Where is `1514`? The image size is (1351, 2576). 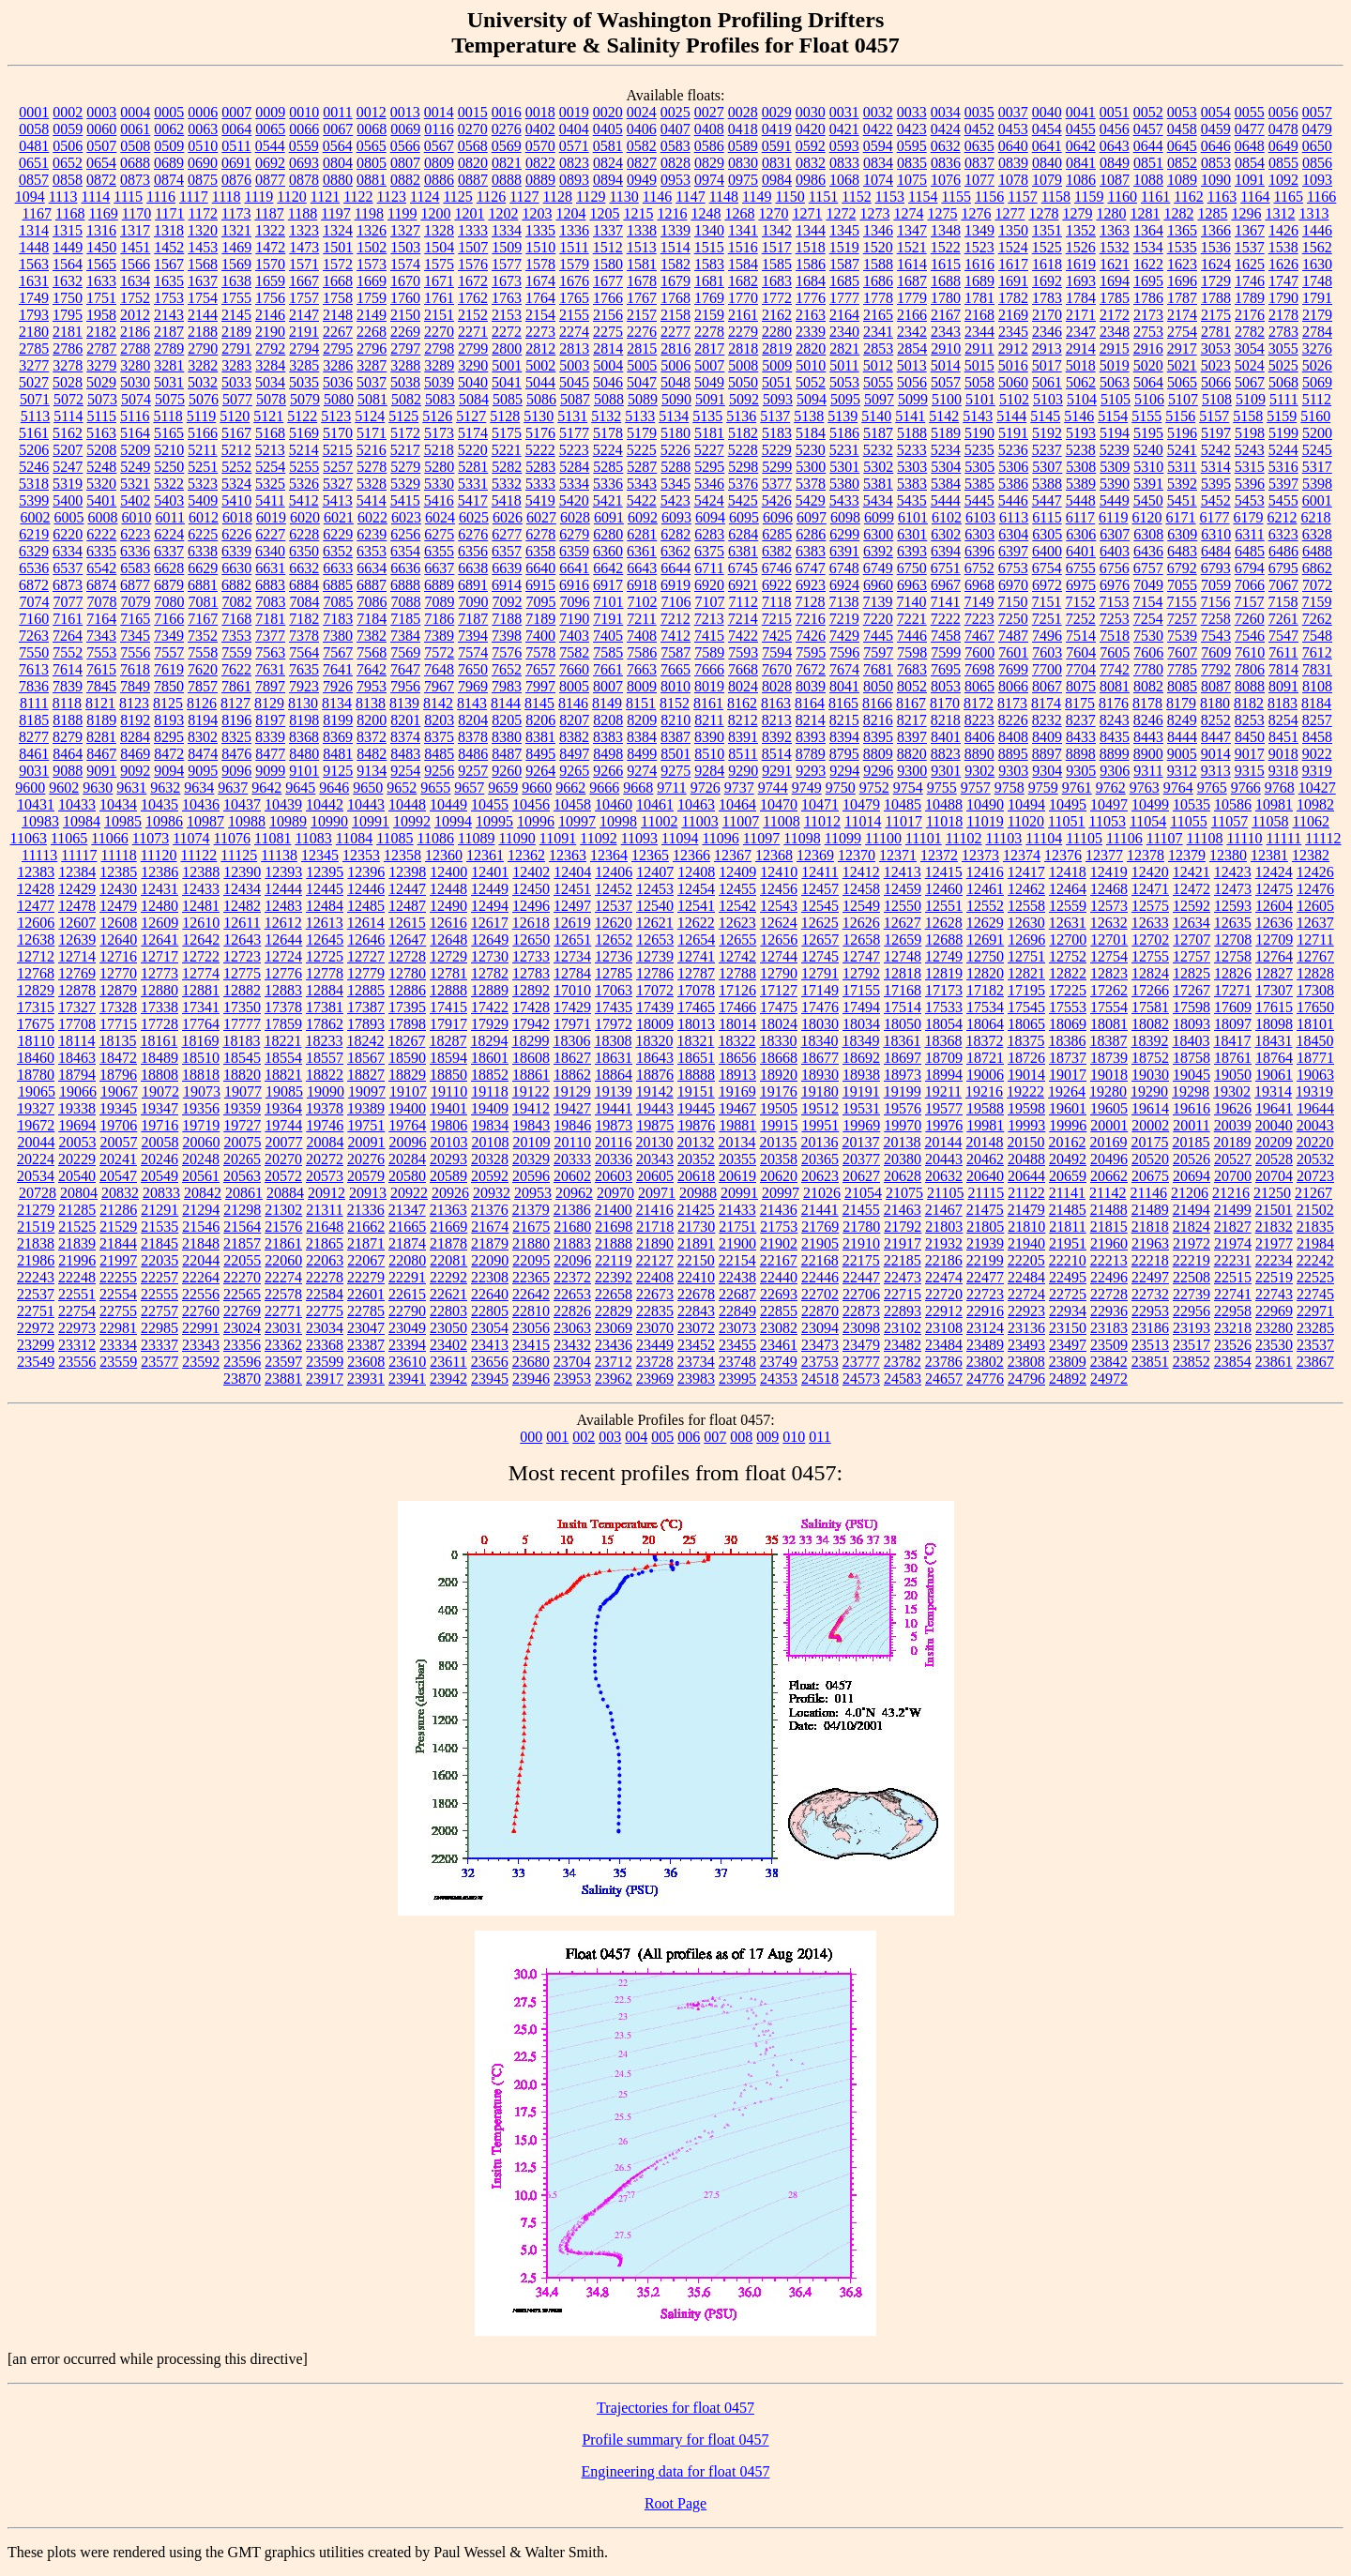 1514 is located at coordinates (675, 247).